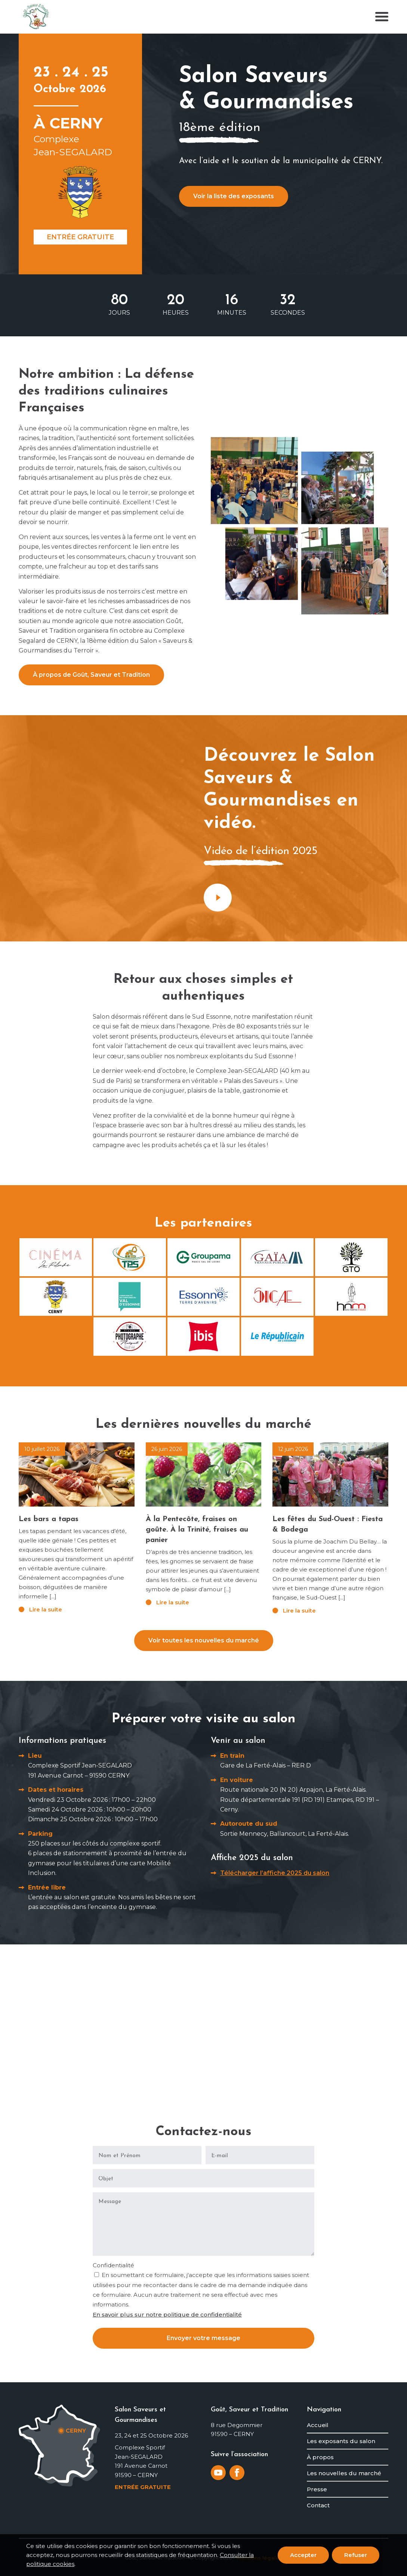 This screenshot has width=407, height=2576. Describe the element at coordinates (167, 2314) in the screenshot. I see `En savoir plus sur notre politique de confidentialité` at that location.